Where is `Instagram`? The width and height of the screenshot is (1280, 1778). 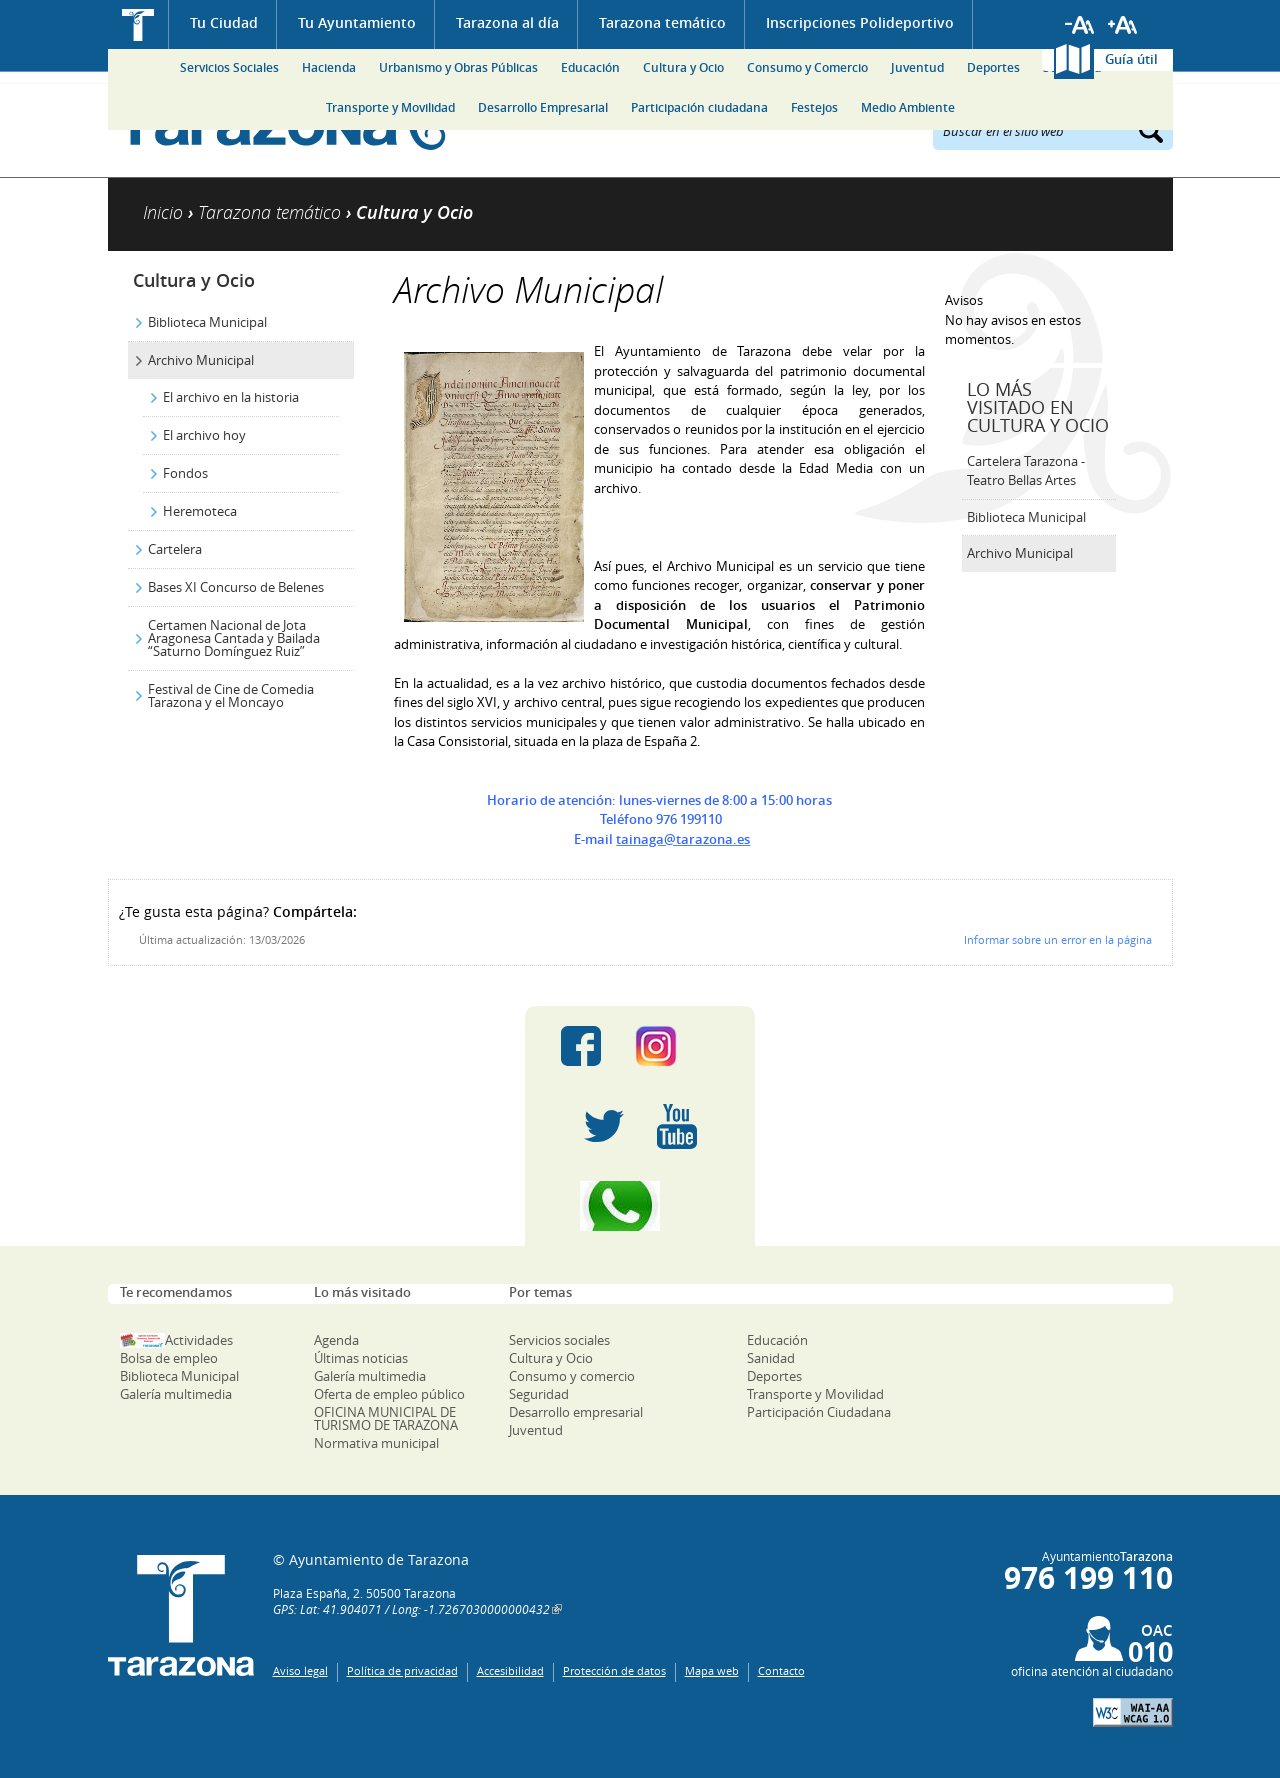 Instagram is located at coordinates (676, 1046).